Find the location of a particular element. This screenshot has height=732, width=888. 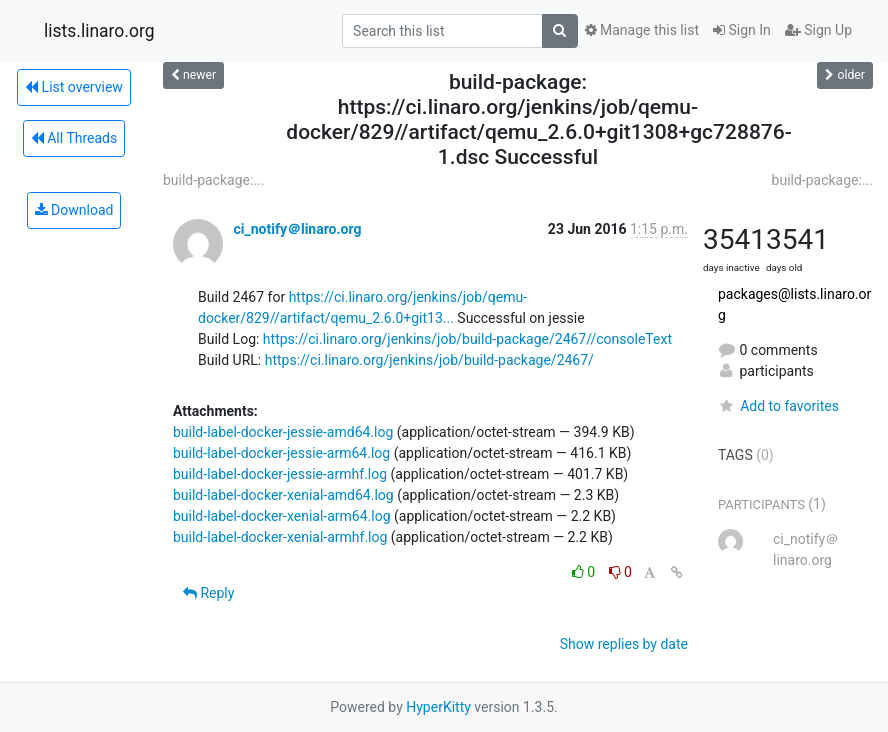

Sign In is located at coordinates (742, 30).